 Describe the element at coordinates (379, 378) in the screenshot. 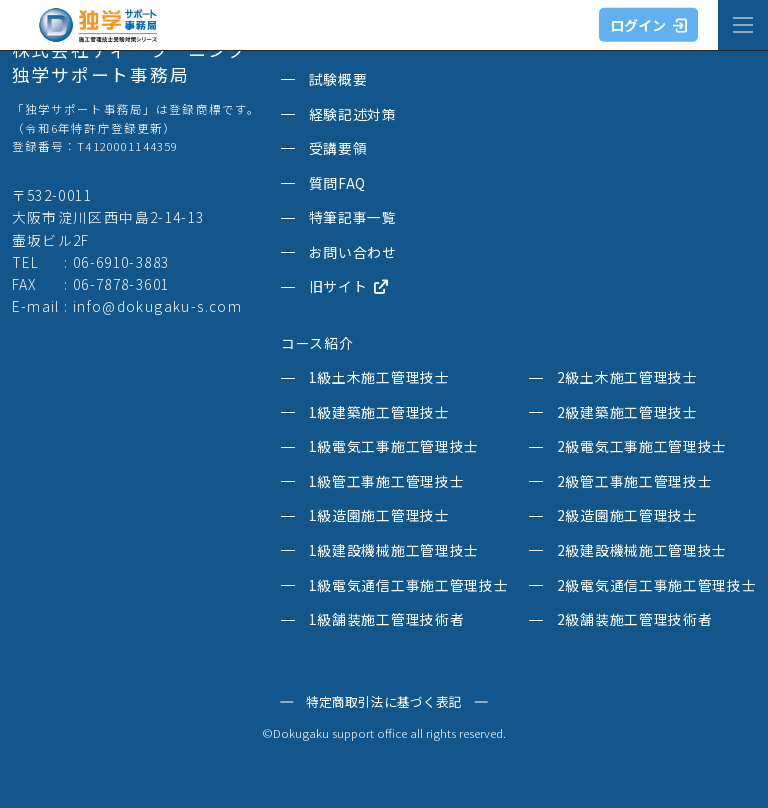

I see `1級土木施工管理技士` at that location.